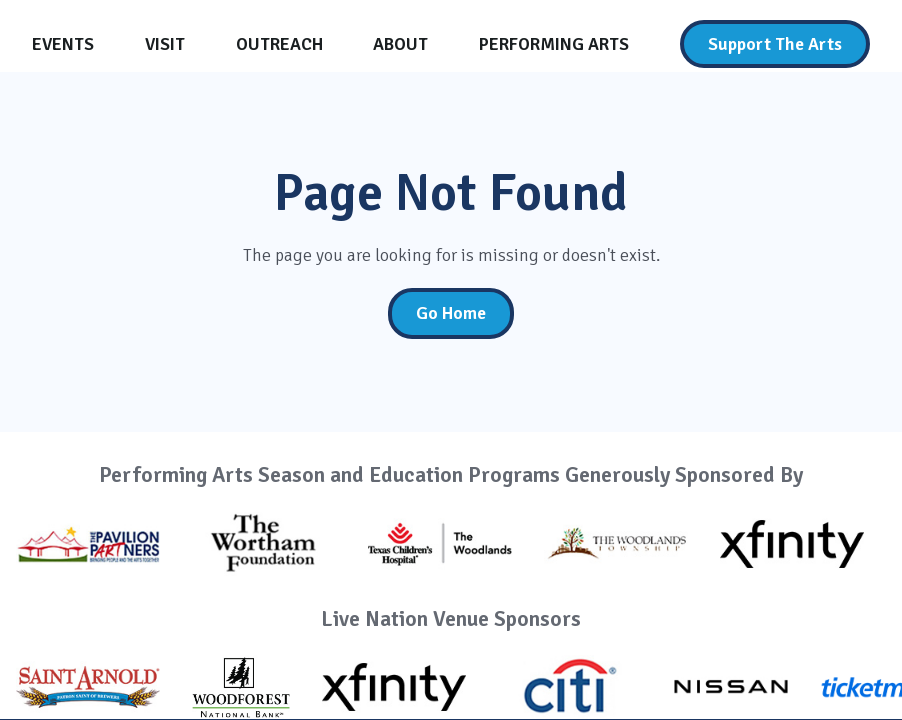 This screenshot has height=720, width=902. What do you see at coordinates (775, 44) in the screenshot?
I see `[Support The Arts]` at bounding box center [775, 44].